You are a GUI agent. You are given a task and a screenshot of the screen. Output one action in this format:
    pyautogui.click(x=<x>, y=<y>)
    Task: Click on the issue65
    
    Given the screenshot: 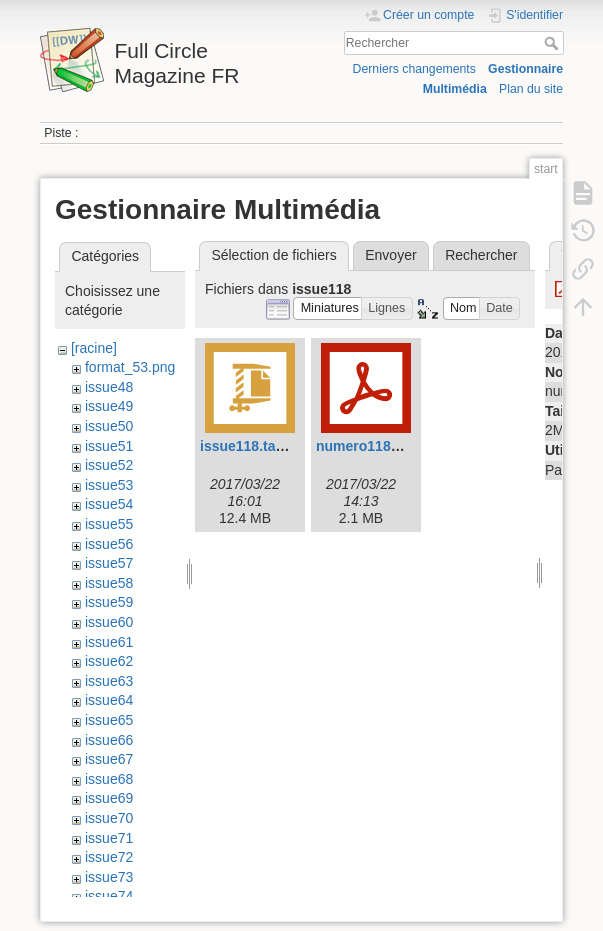 What is the action you would take?
    pyautogui.click(x=109, y=720)
    